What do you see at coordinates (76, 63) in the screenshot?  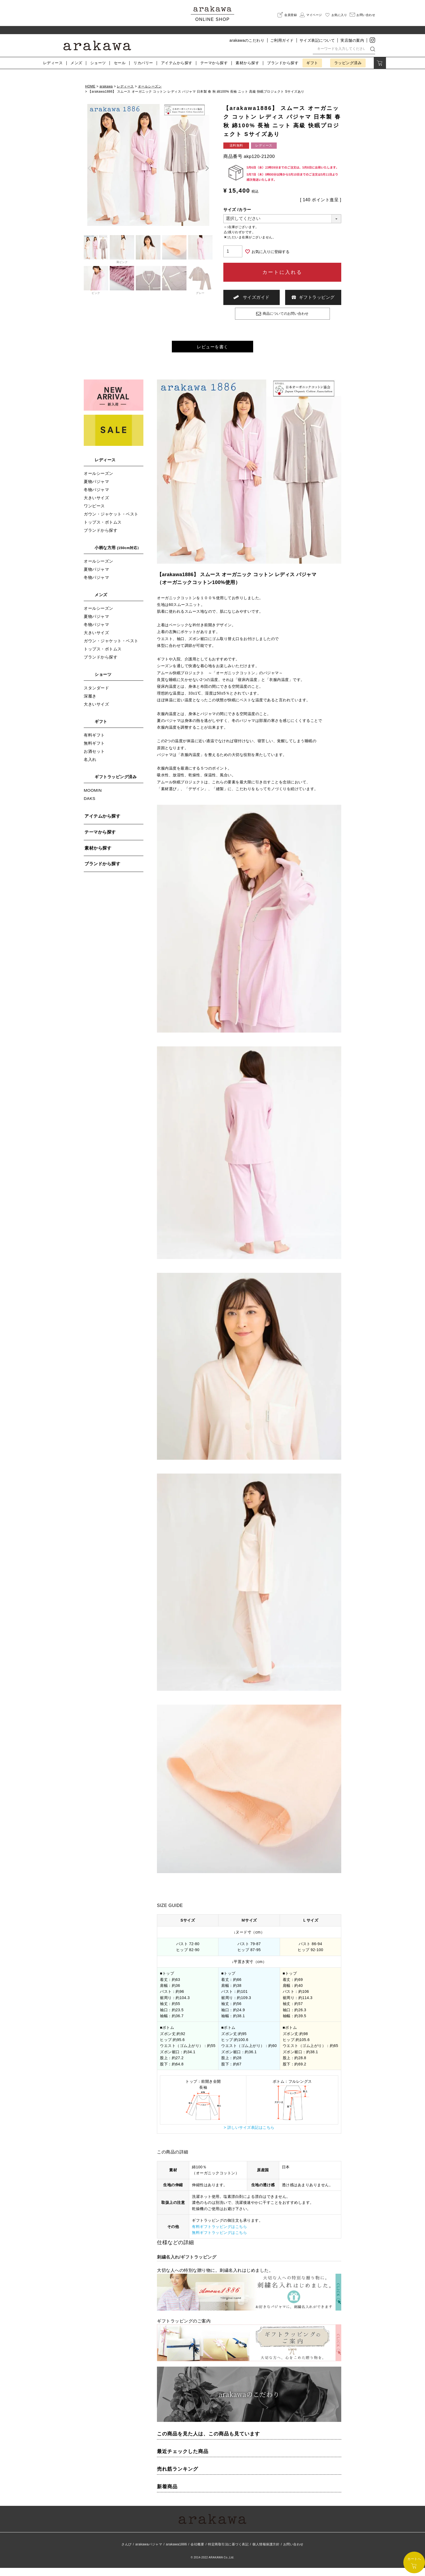 I see `メンズ` at bounding box center [76, 63].